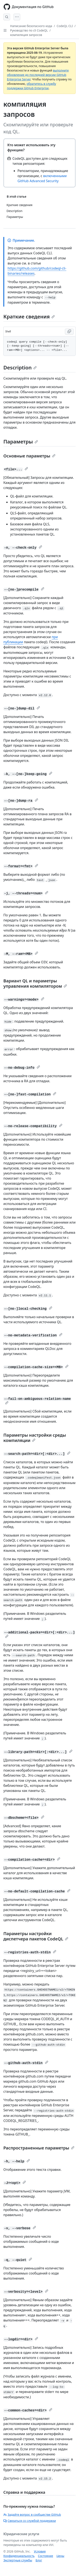 This screenshot has height=2576, width=79. What do you see at coordinates (38, 2148) in the screenshot?
I see `Распространенные параметры` at bounding box center [38, 2148].